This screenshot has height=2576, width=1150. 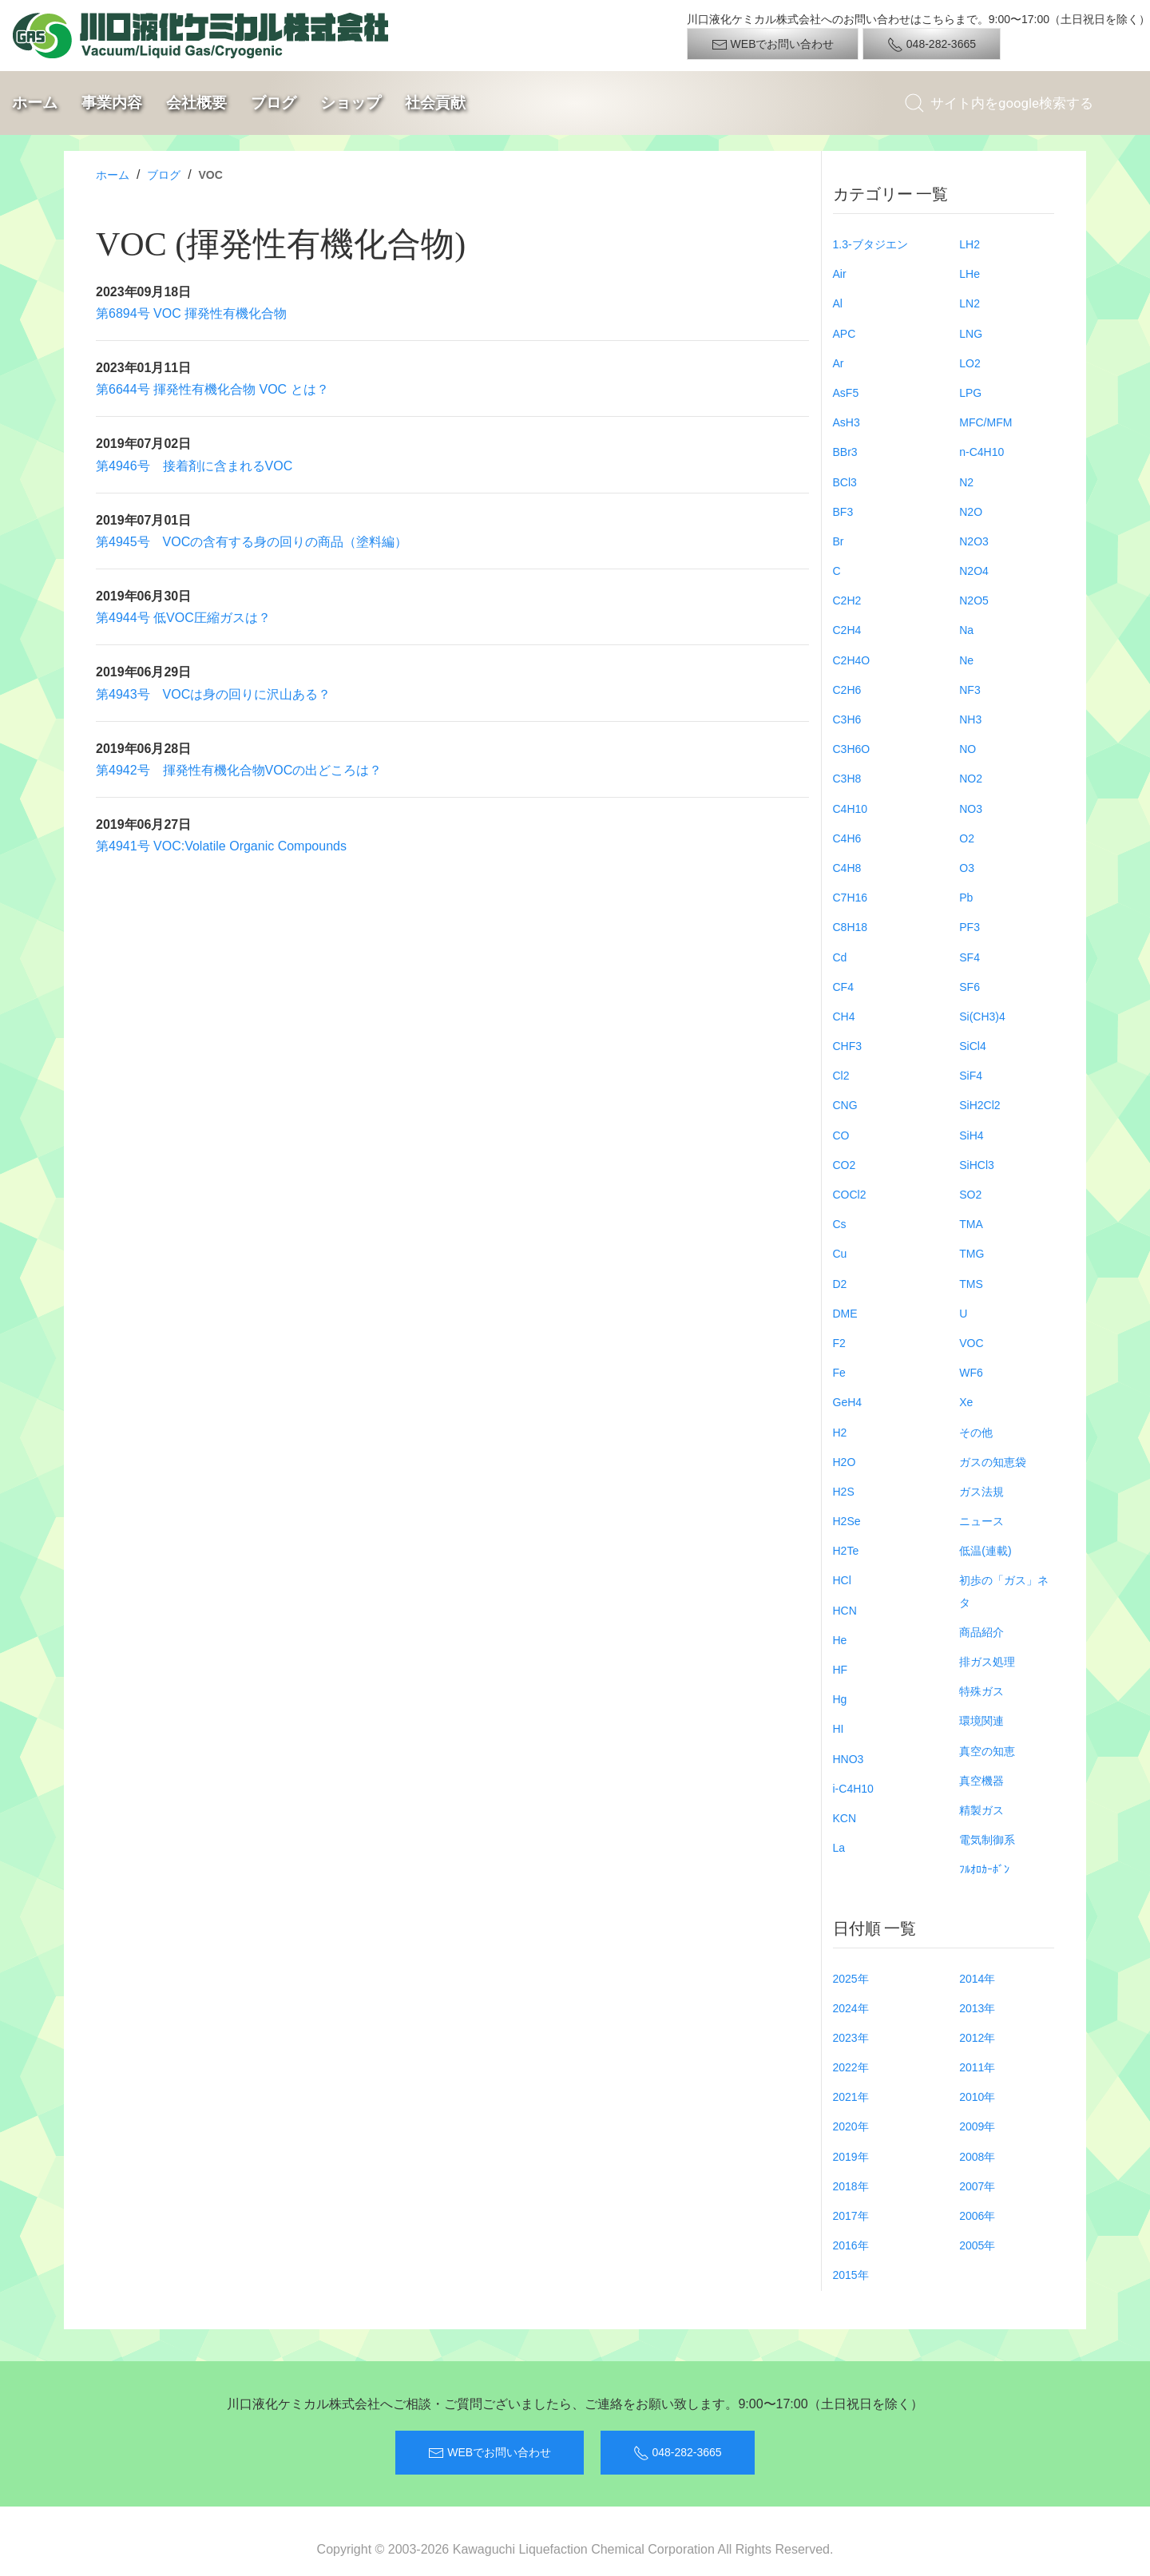 I want to click on ガスの知恵袋, so click(x=992, y=1462).